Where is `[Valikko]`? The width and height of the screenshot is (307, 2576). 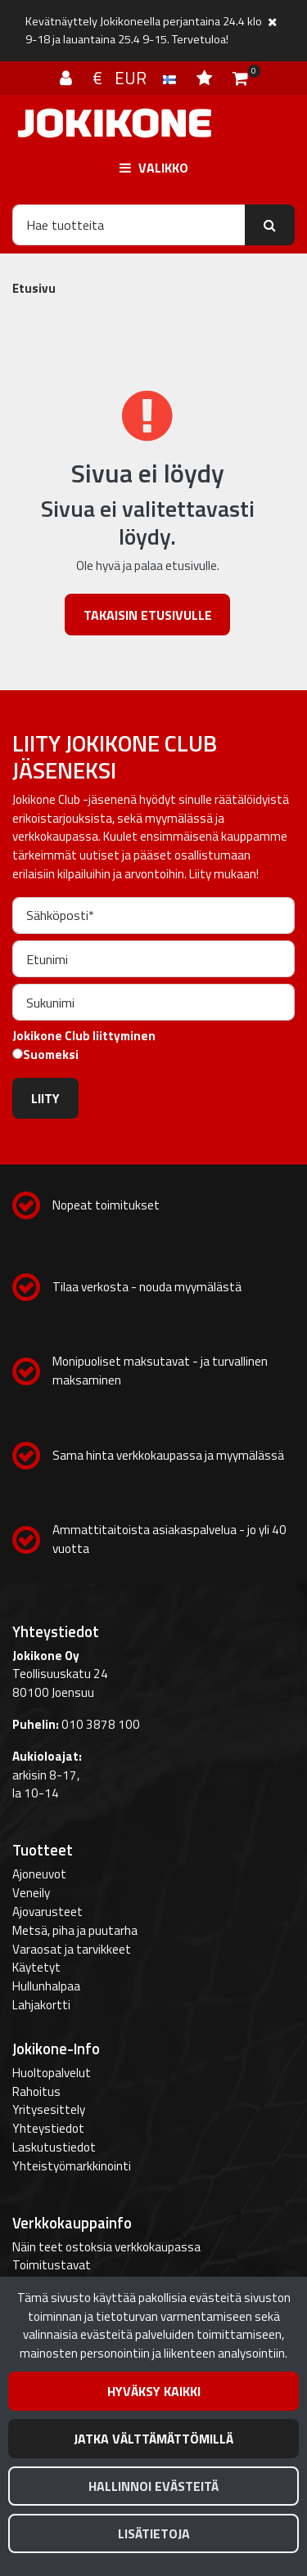 [Valikko] is located at coordinates (153, 166).